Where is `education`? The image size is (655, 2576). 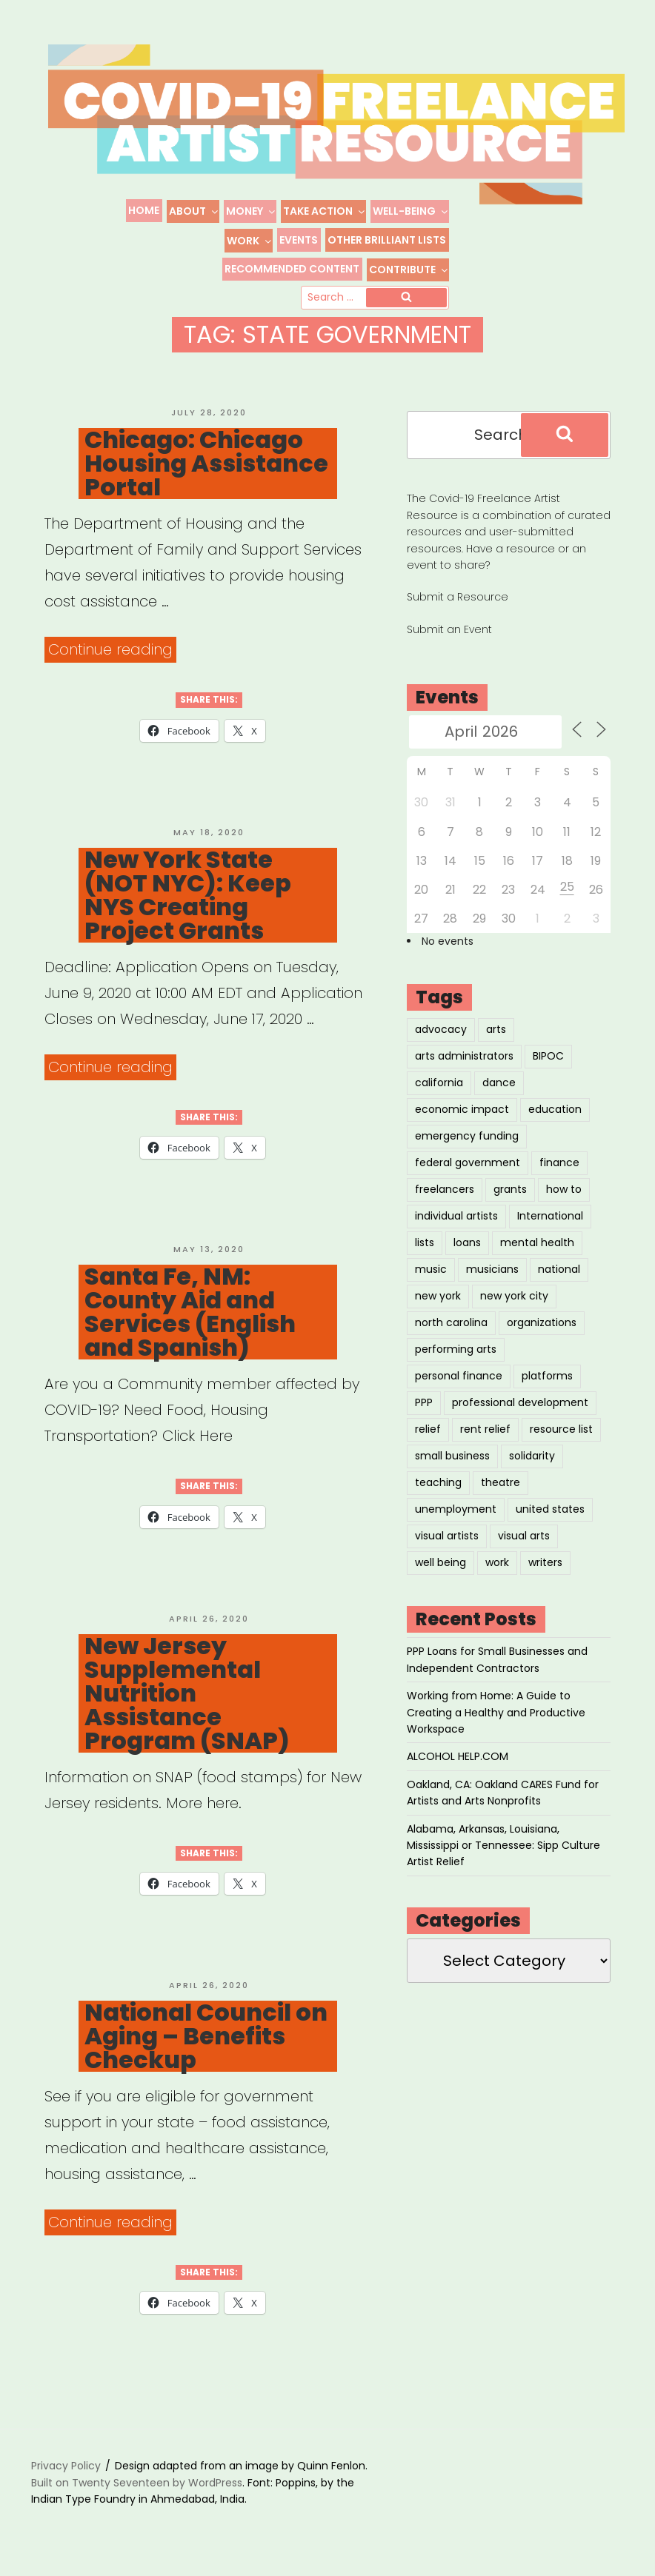 education is located at coordinates (555, 1118).